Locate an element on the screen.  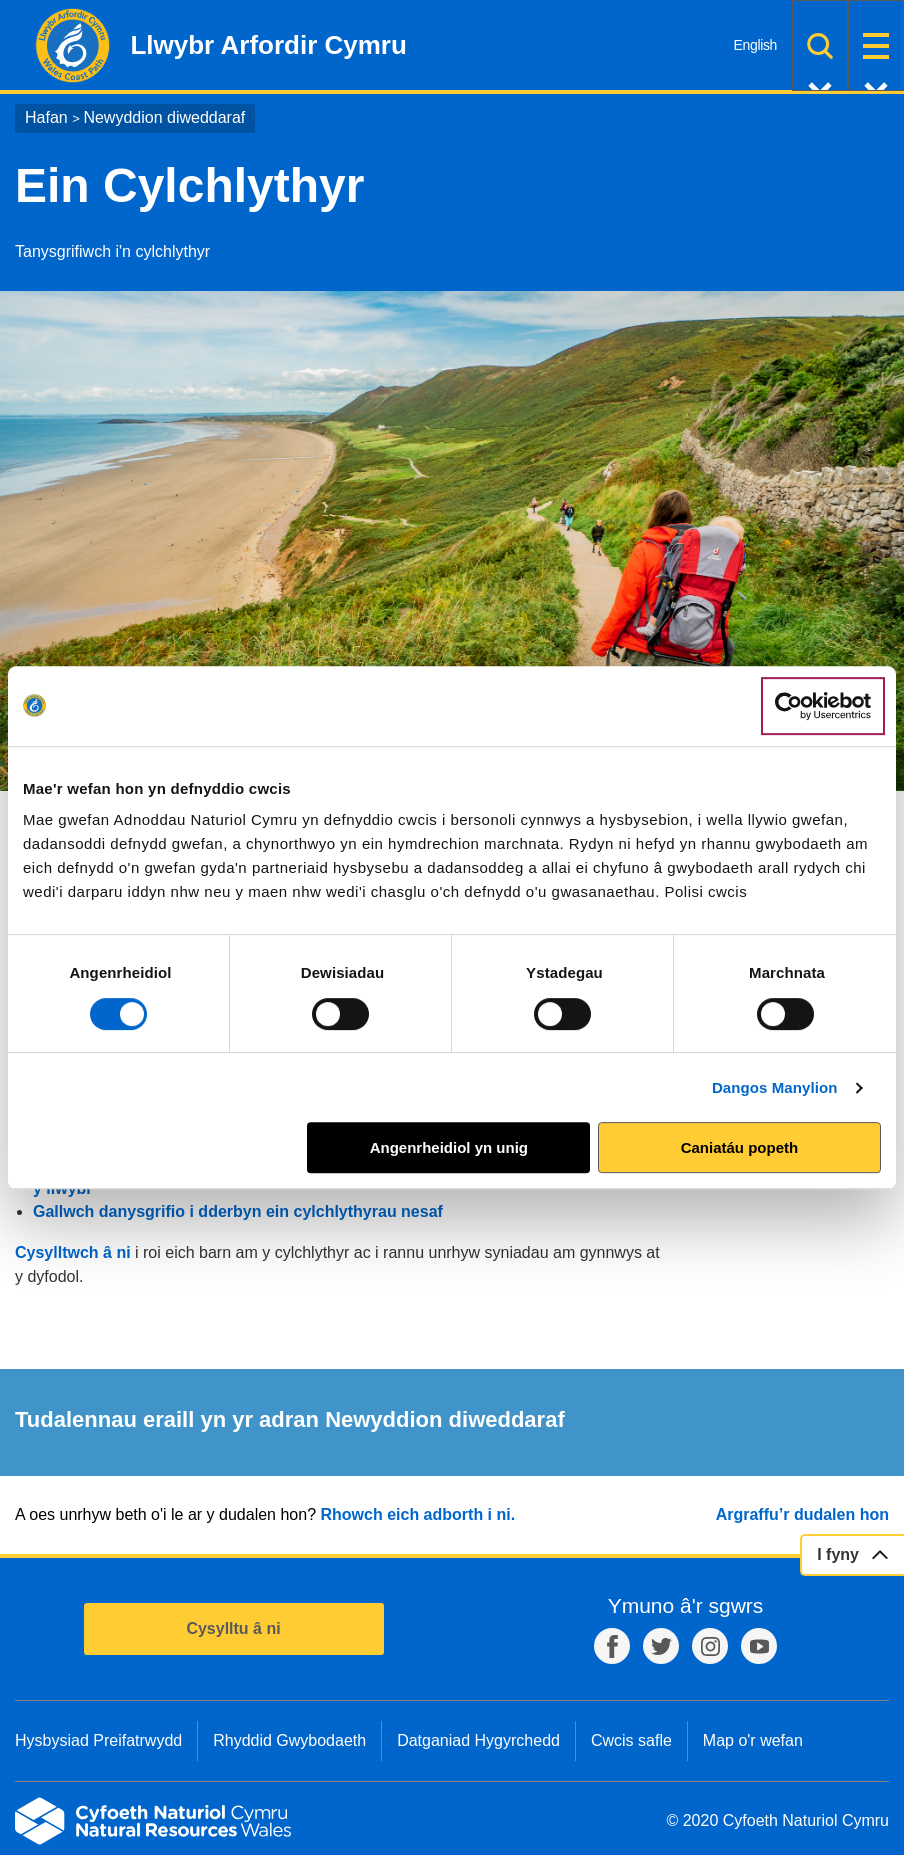
Caniatáu popeth is located at coordinates (740, 1147).